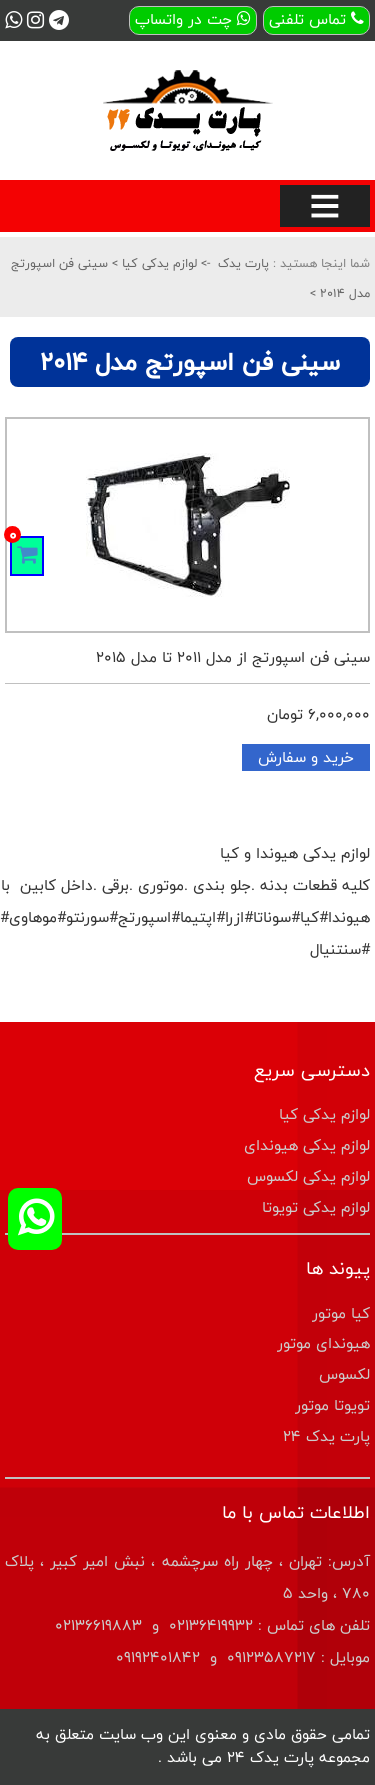 The height and width of the screenshot is (1785, 375). Describe the element at coordinates (308, 1176) in the screenshot. I see `لوازم یدکی لکسوس` at that location.